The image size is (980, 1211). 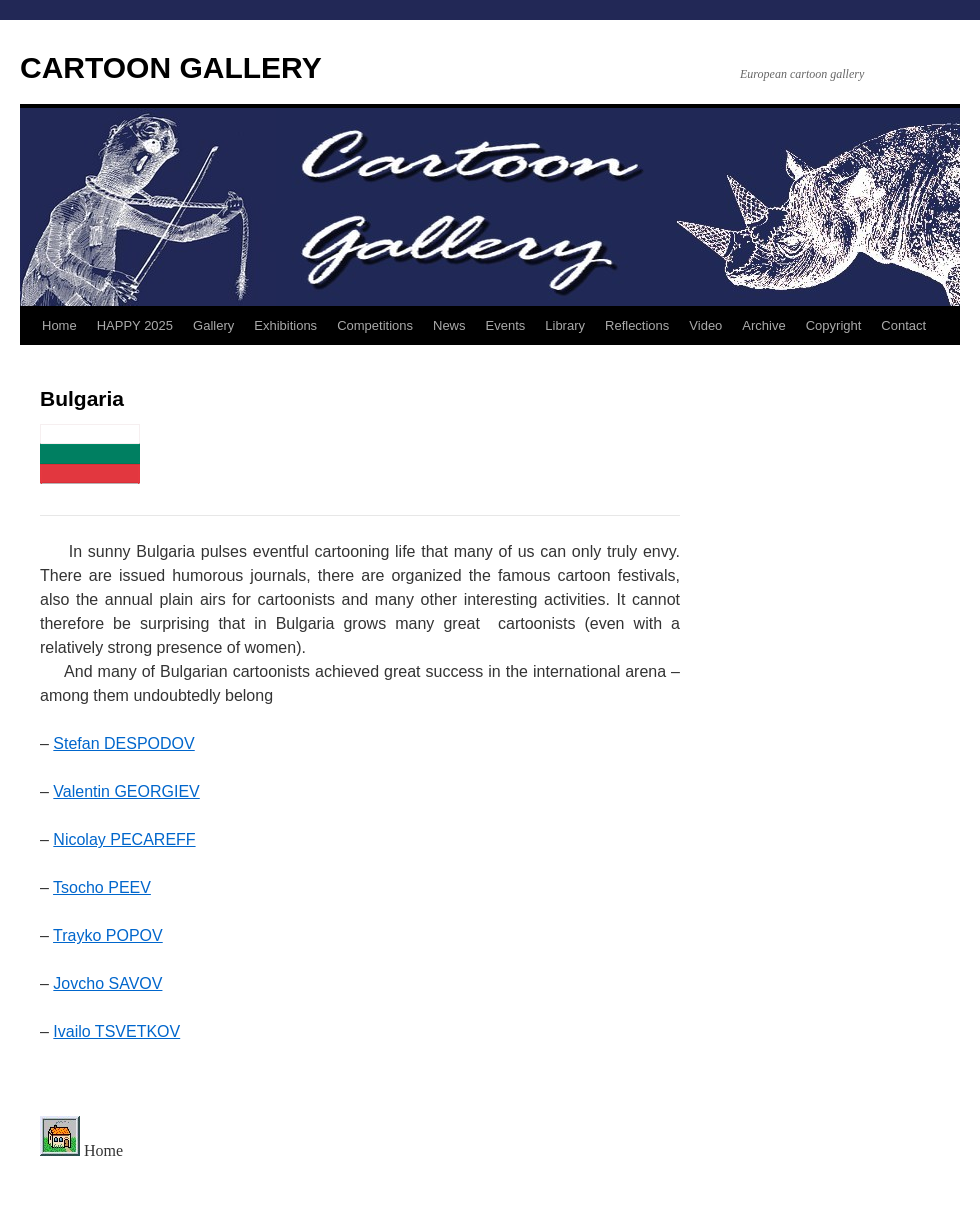 What do you see at coordinates (834, 325) in the screenshot?
I see `Copyright` at bounding box center [834, 325].